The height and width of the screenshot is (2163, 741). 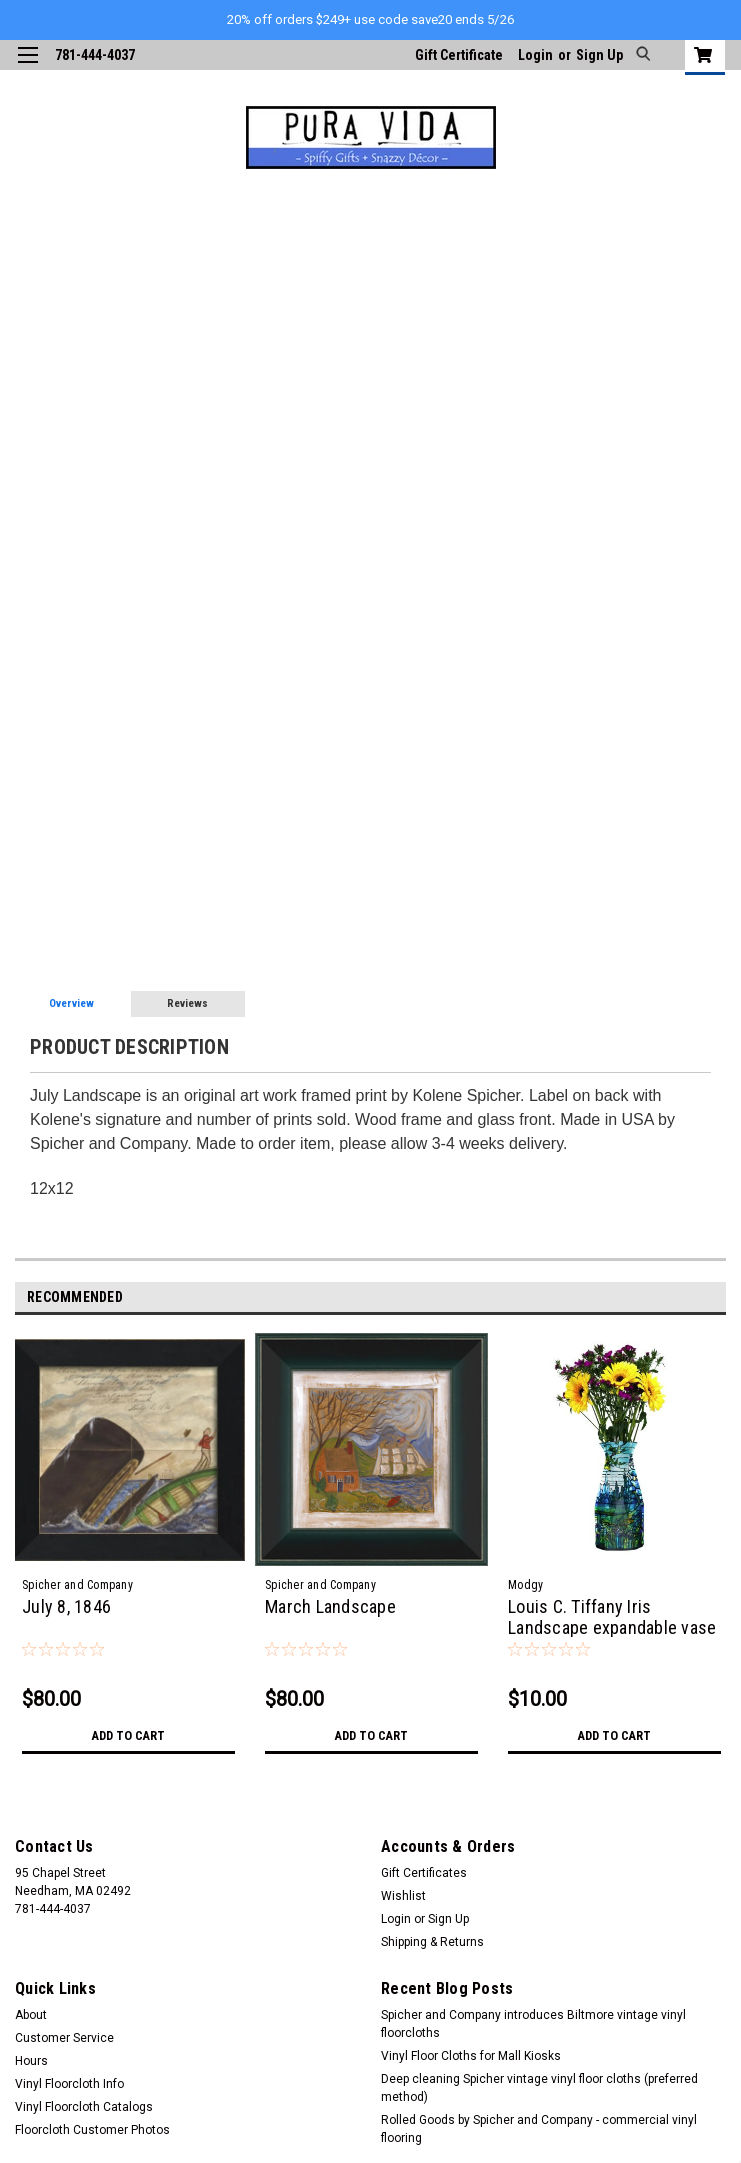 What do you see at coordinates (599, 55) in the screenshot?
I see `Sign Up` at bounding box center [599, 55].